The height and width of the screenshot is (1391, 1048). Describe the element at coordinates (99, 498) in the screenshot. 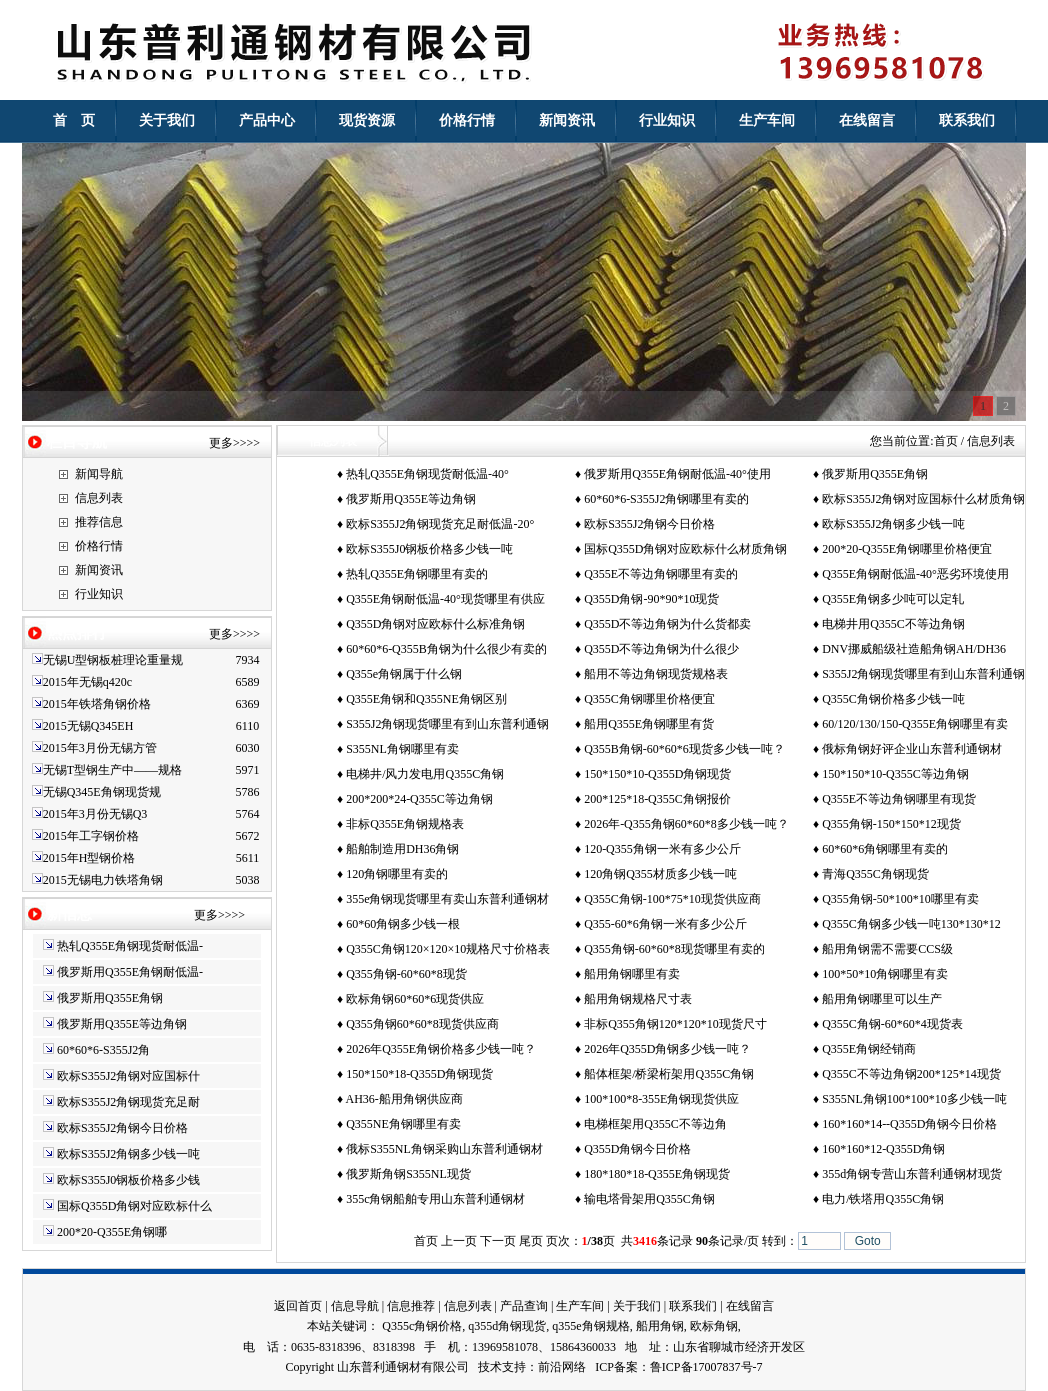

I see `信息列表` at that location.